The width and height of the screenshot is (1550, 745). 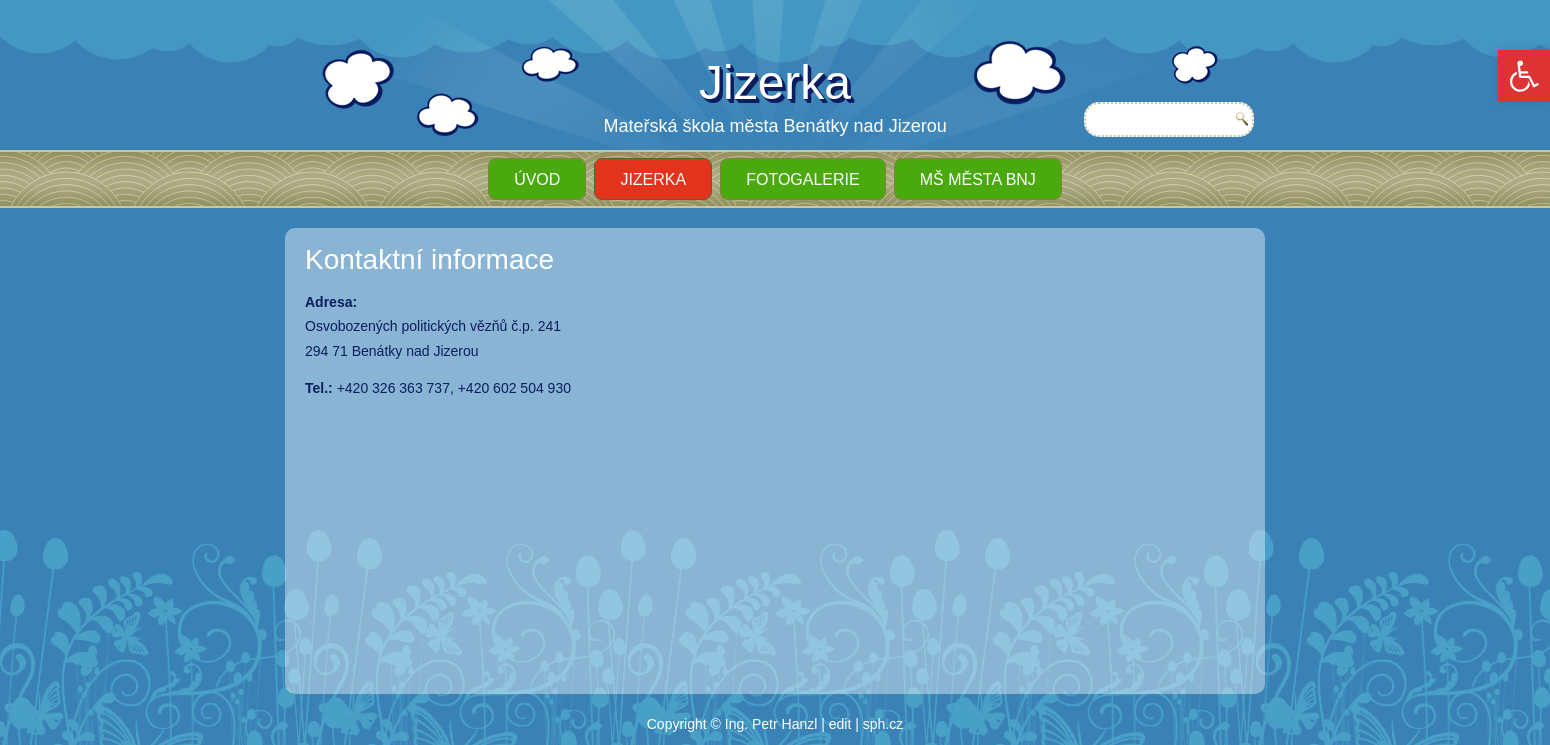 What do you see at coordinates (537, 179) in the screenshot?
I see `ÚVOD` at bounding box center [537, 179].